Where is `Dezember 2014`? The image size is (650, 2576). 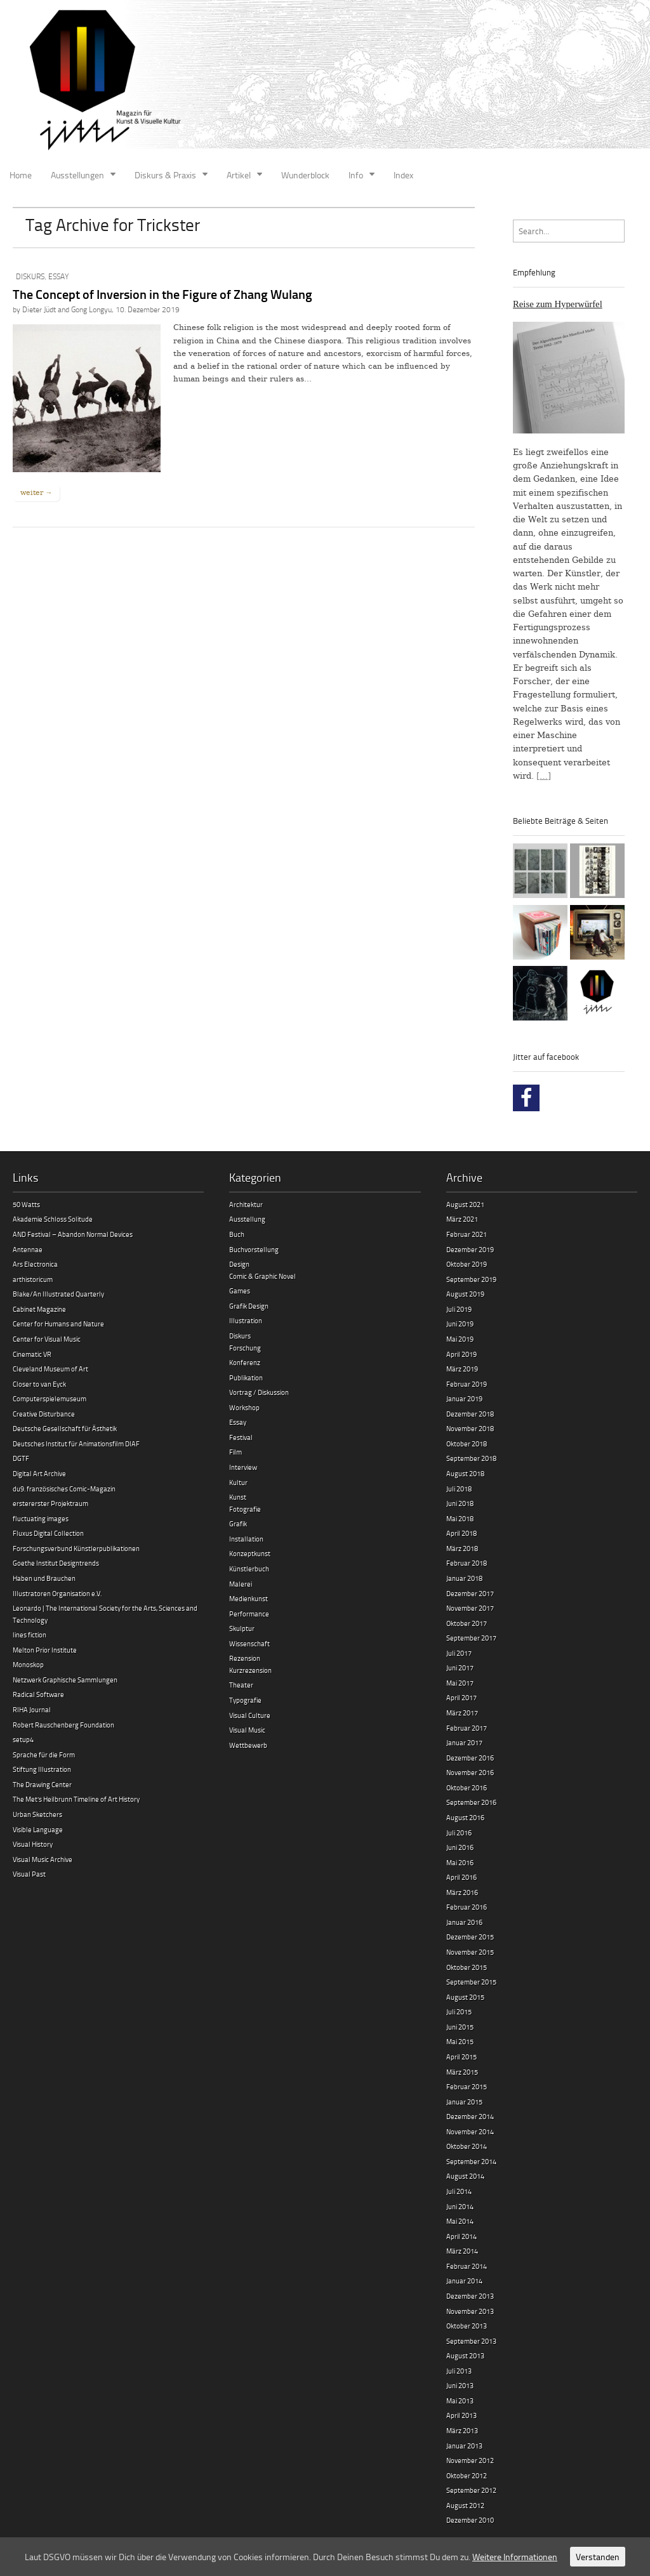 Dezember 2014 is located at coordinates (470, 2116).